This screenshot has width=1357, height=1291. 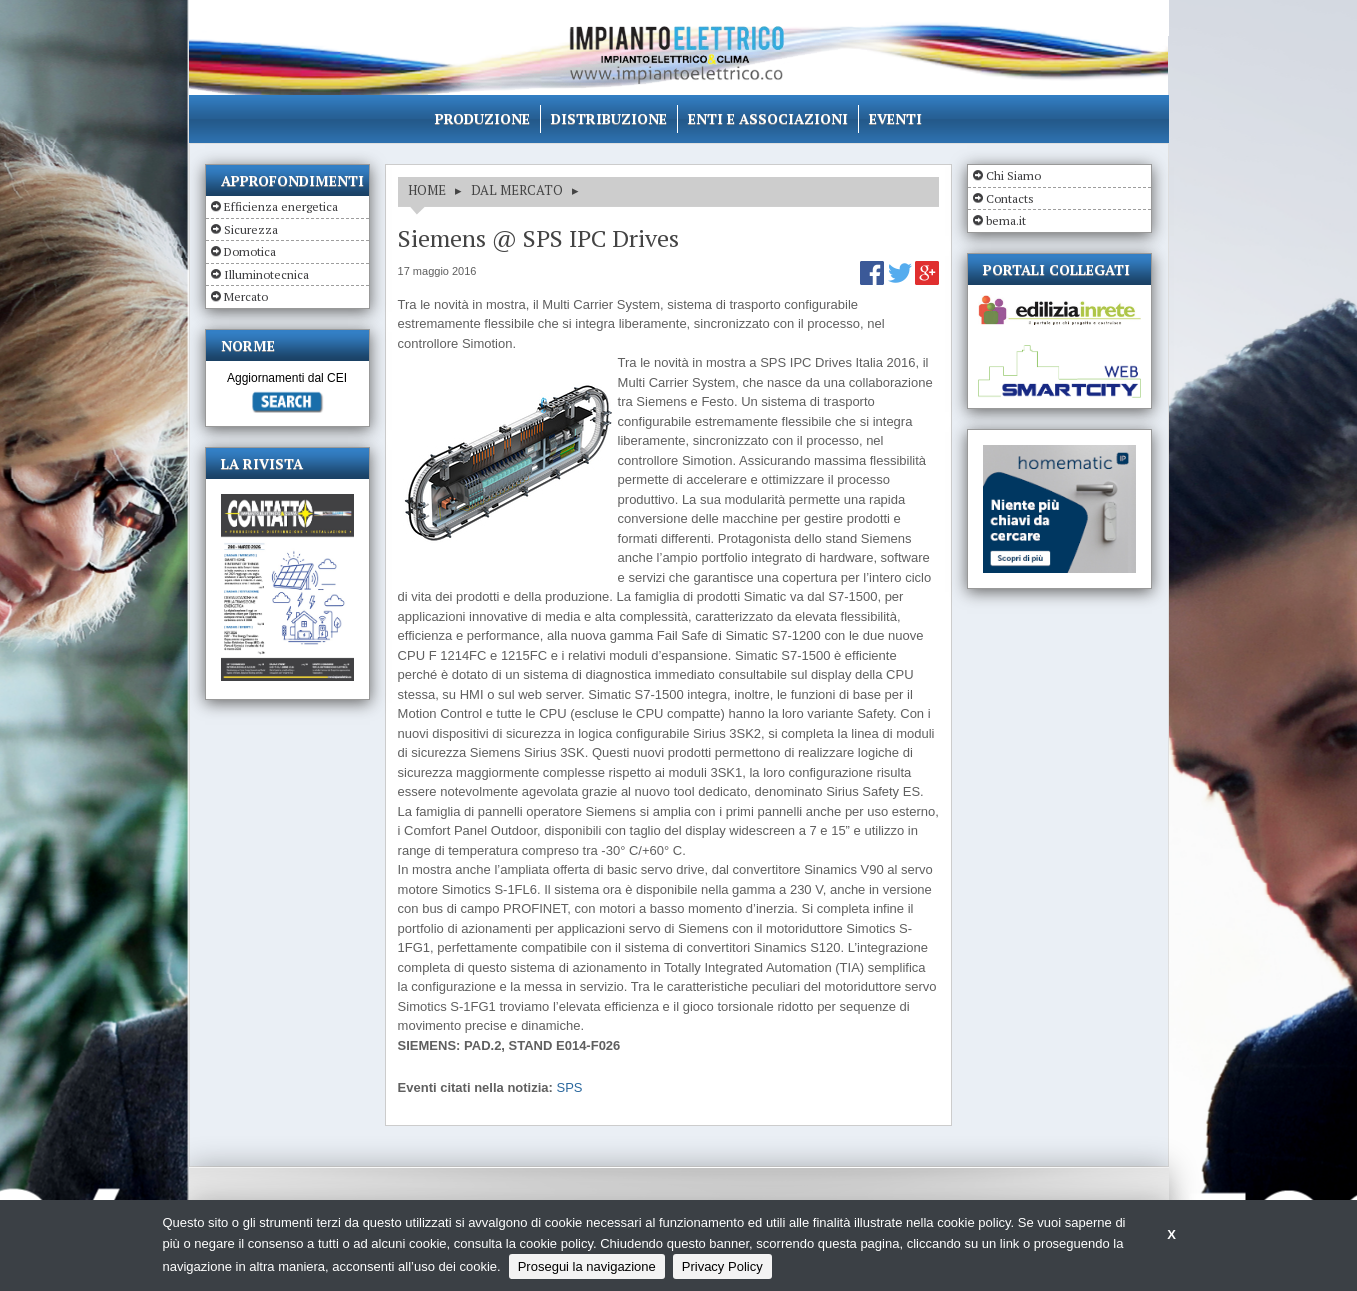 I want to click on DAL MERCATO, so click(x=517, y=190).